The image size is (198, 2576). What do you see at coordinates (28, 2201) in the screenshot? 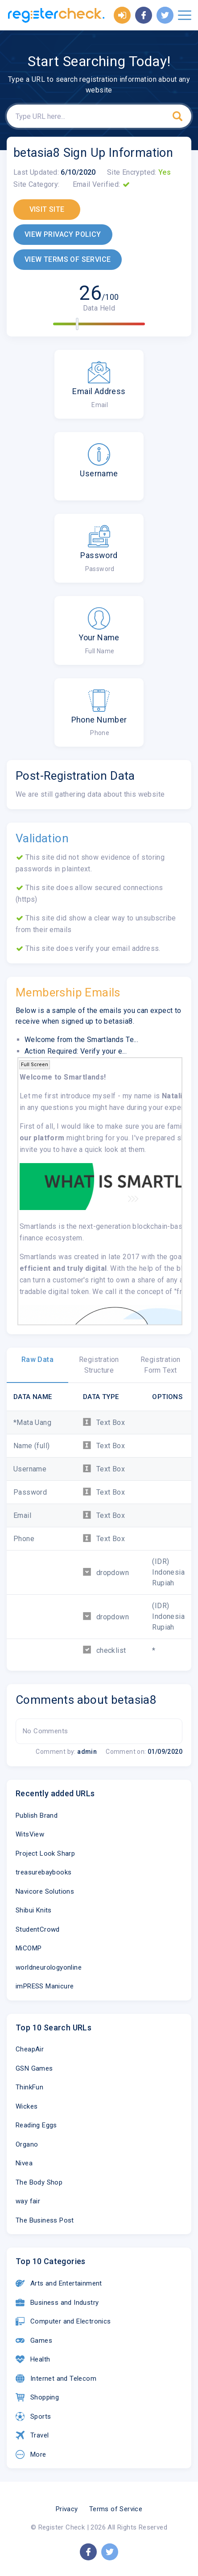
I see `way fair` at bounding box center [28, 2201].